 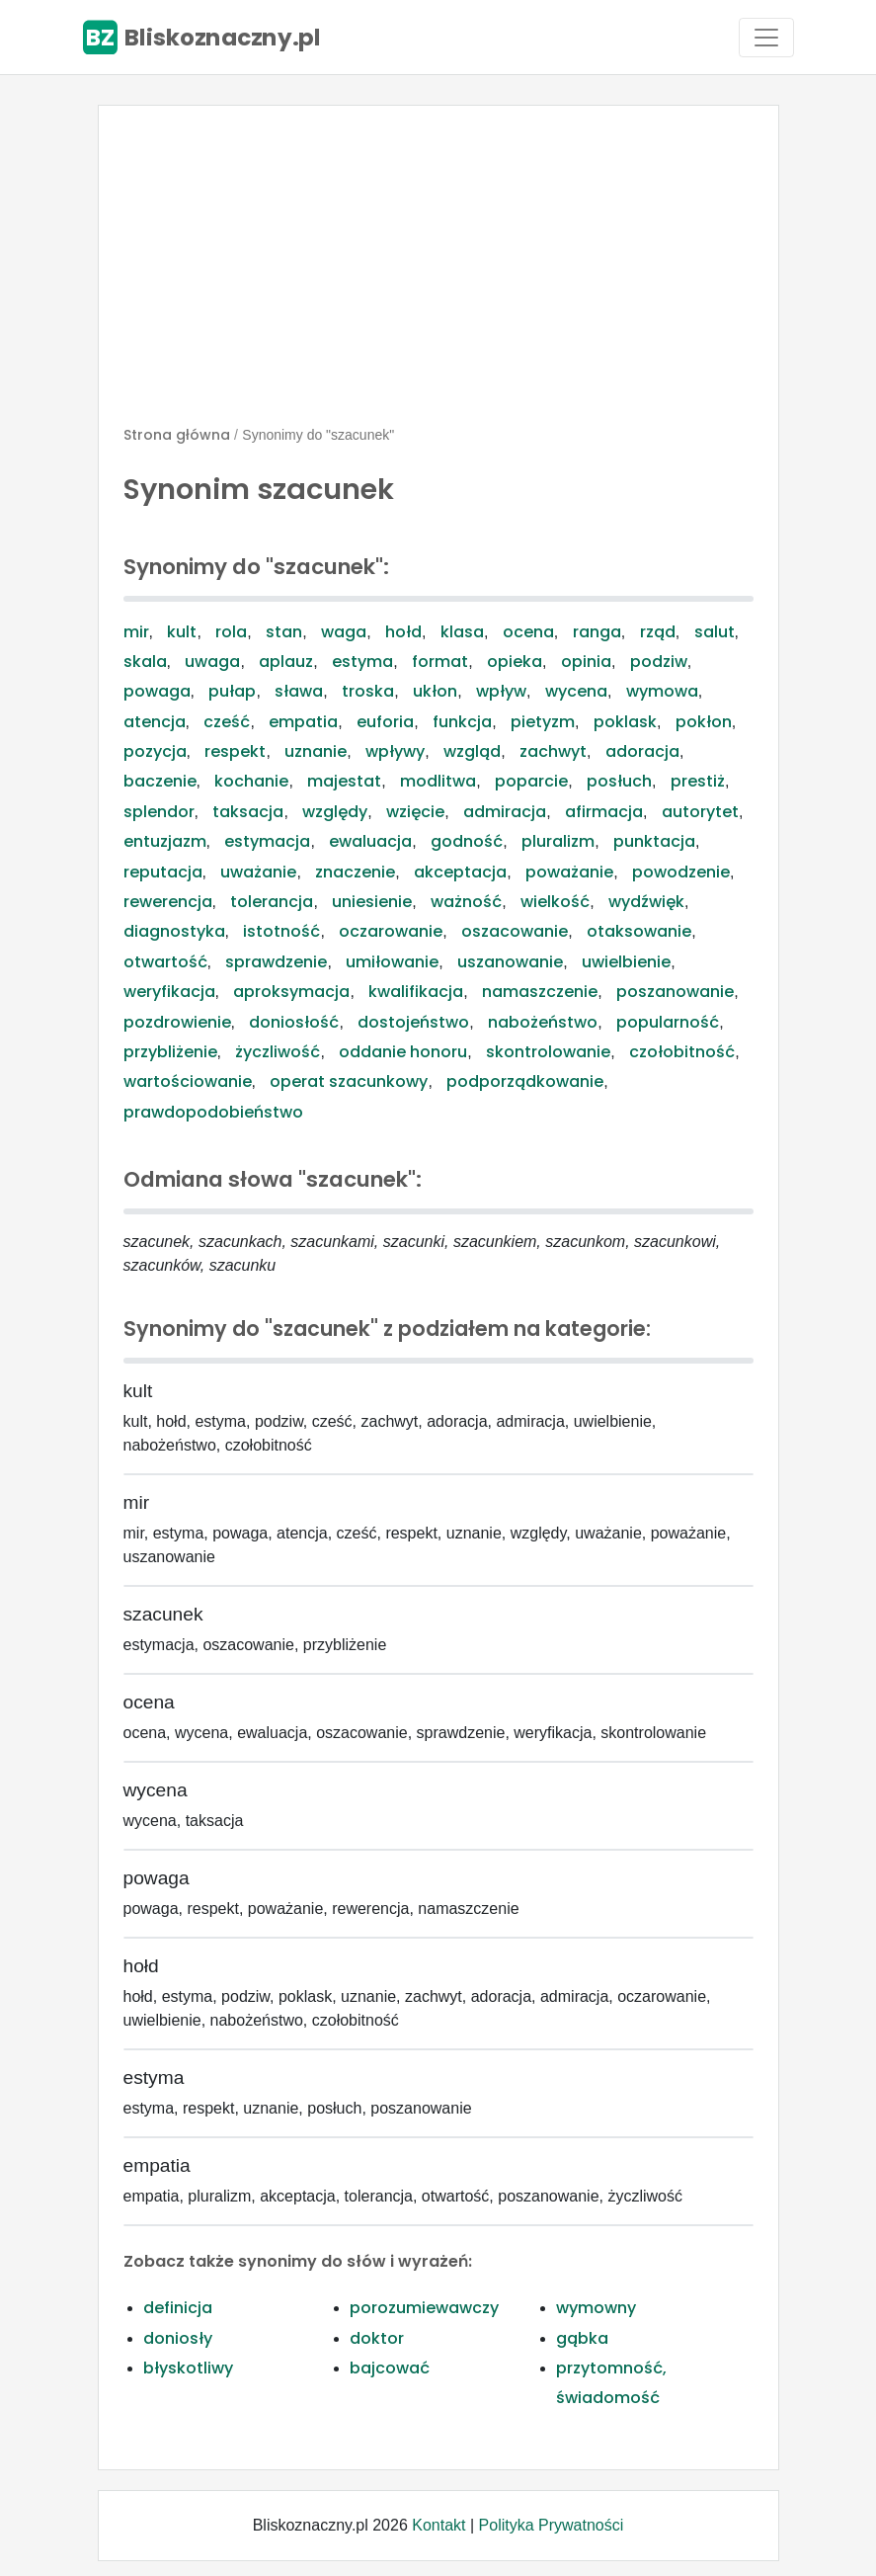 I want to click on umiłowanie, so click(x=392, y=962).